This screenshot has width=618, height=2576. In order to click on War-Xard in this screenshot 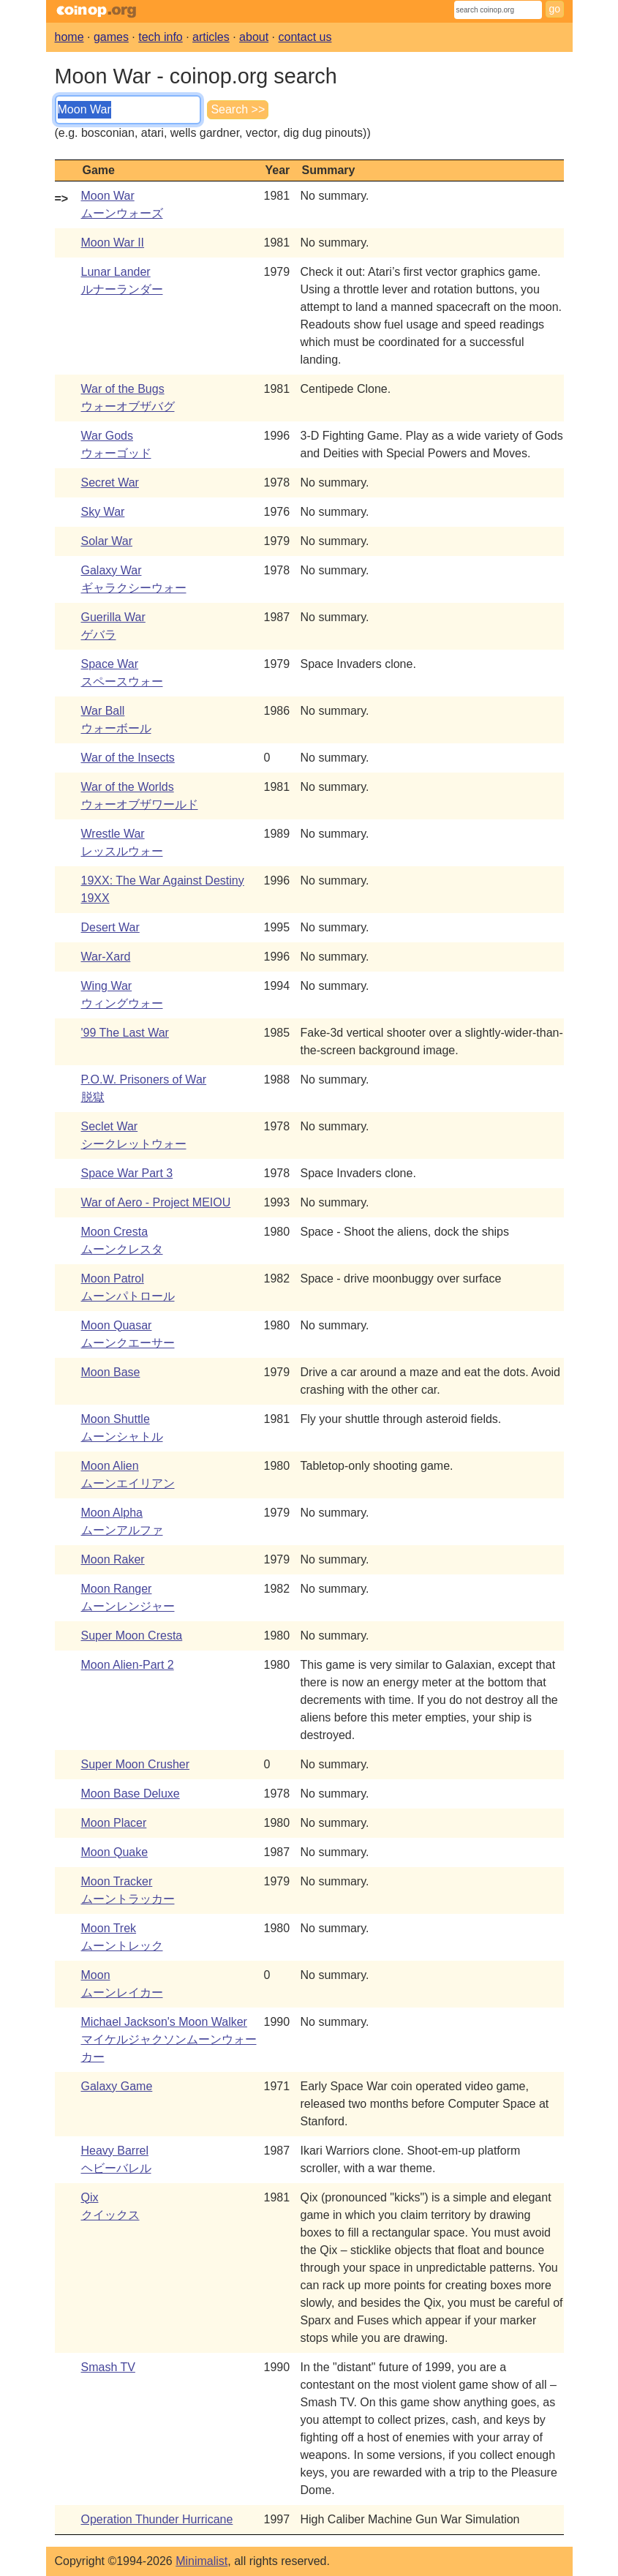, I will do `click(106, 956)`.